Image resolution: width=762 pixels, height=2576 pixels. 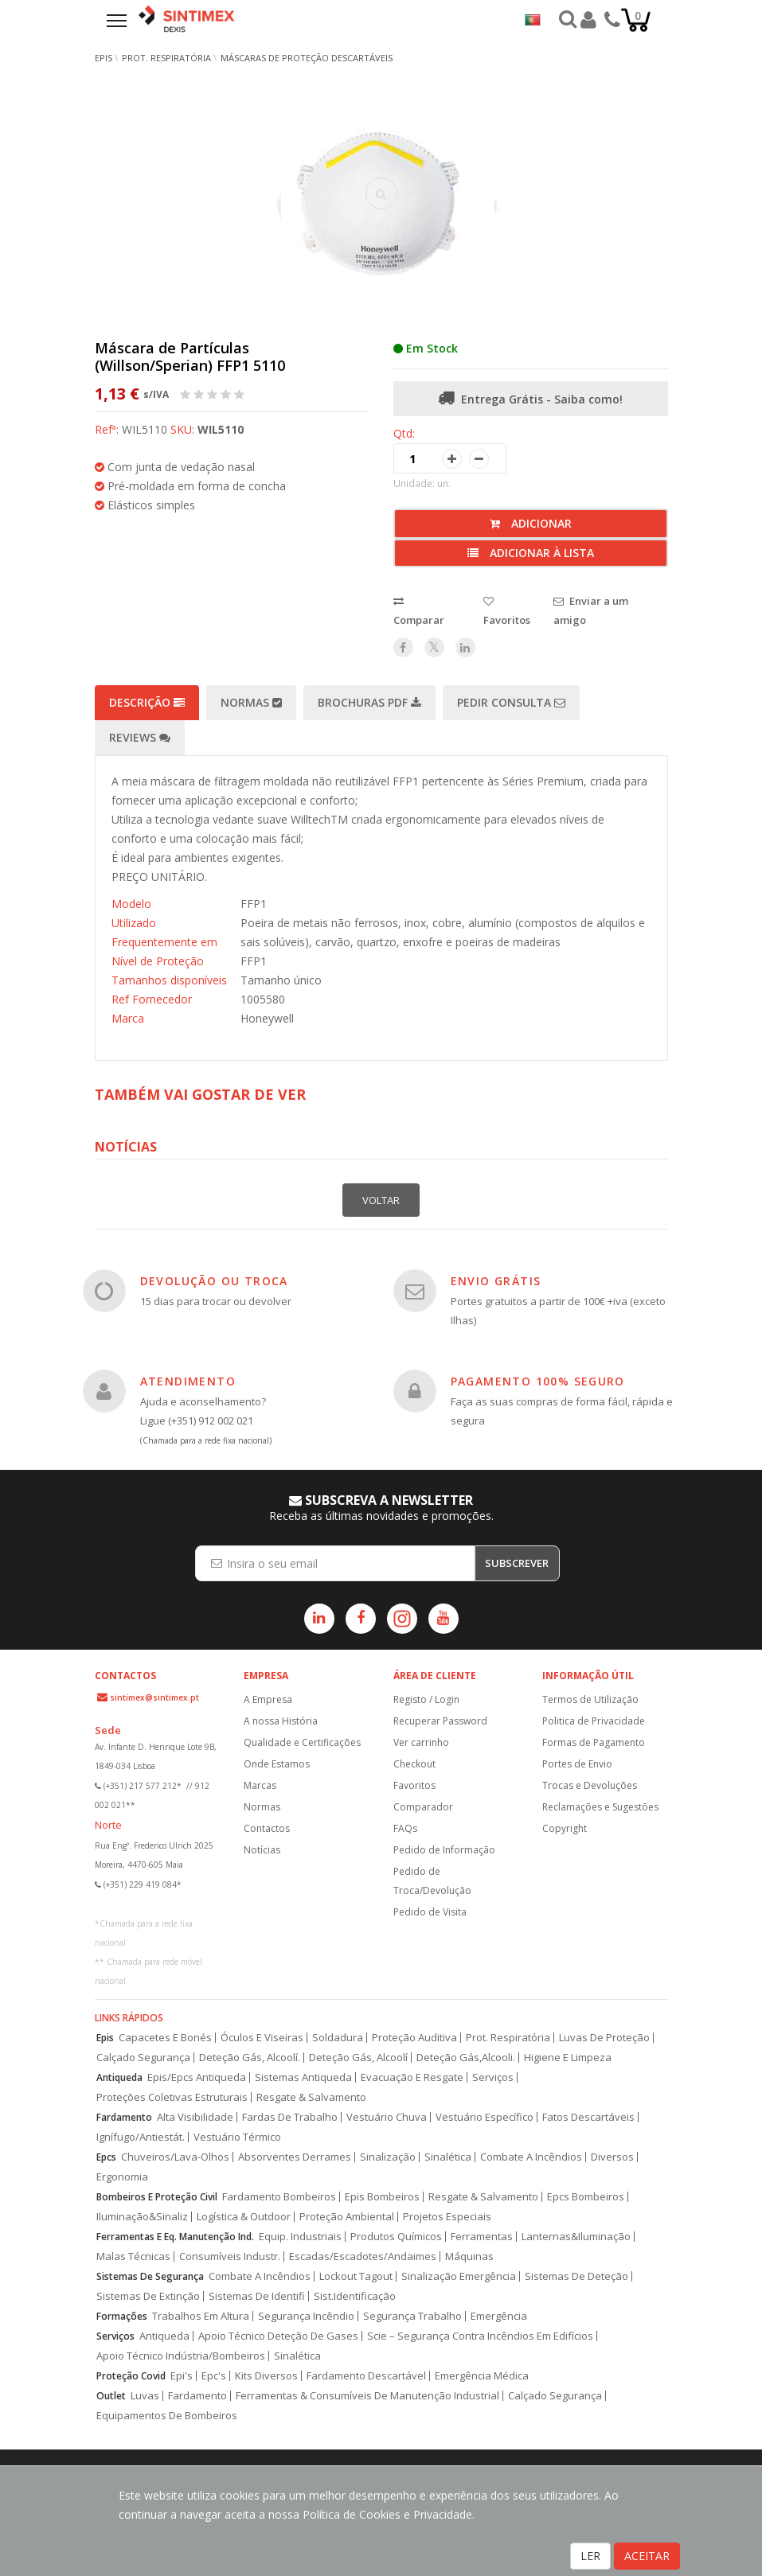 I want to click on Marcas, so click(x=260, y=1785).